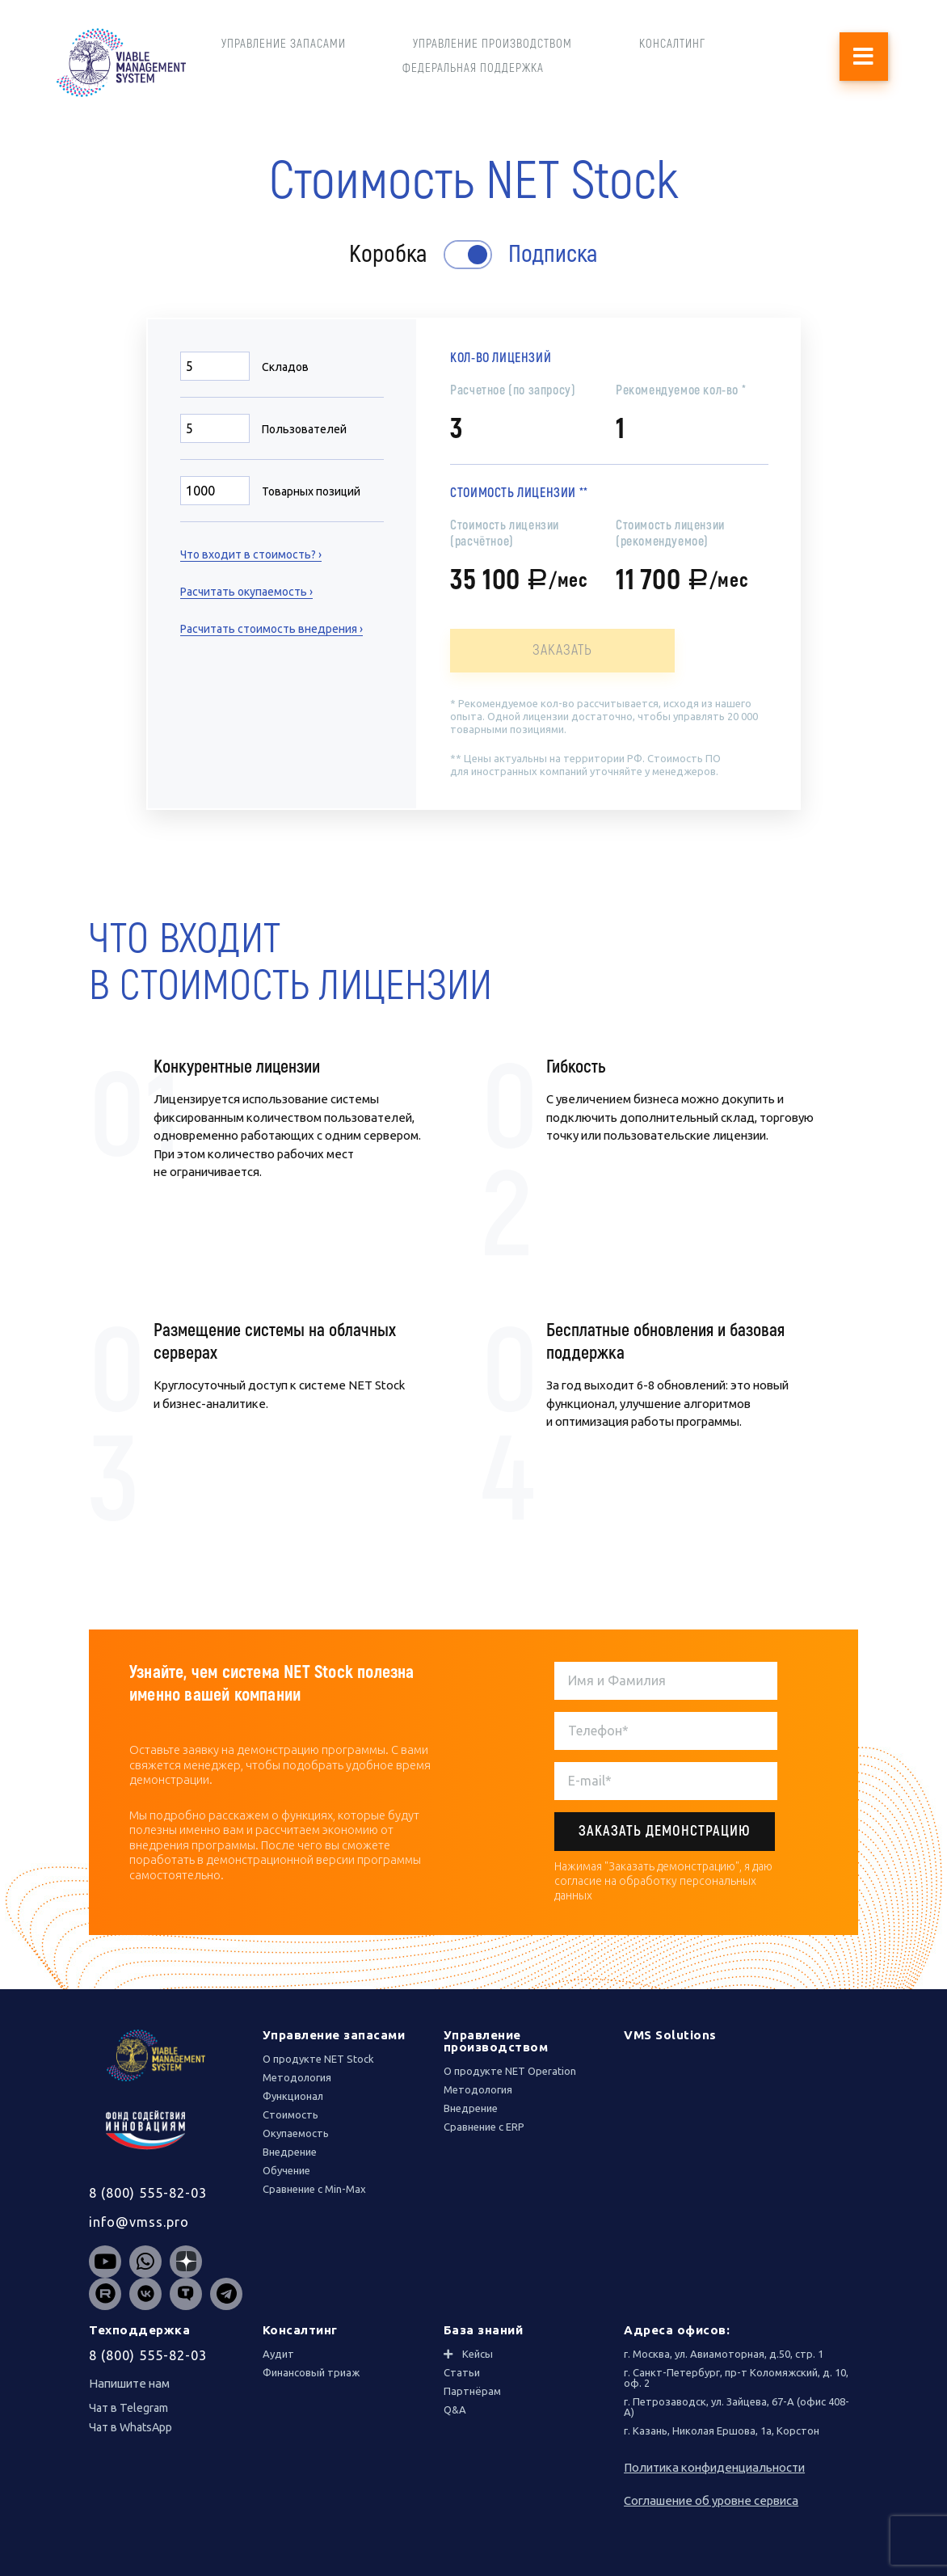 The width and height of the screenshot is (947, 2576). Describe the element at coordinates (477, 2353) in the screenshot. I see `Кейсы` at that location.